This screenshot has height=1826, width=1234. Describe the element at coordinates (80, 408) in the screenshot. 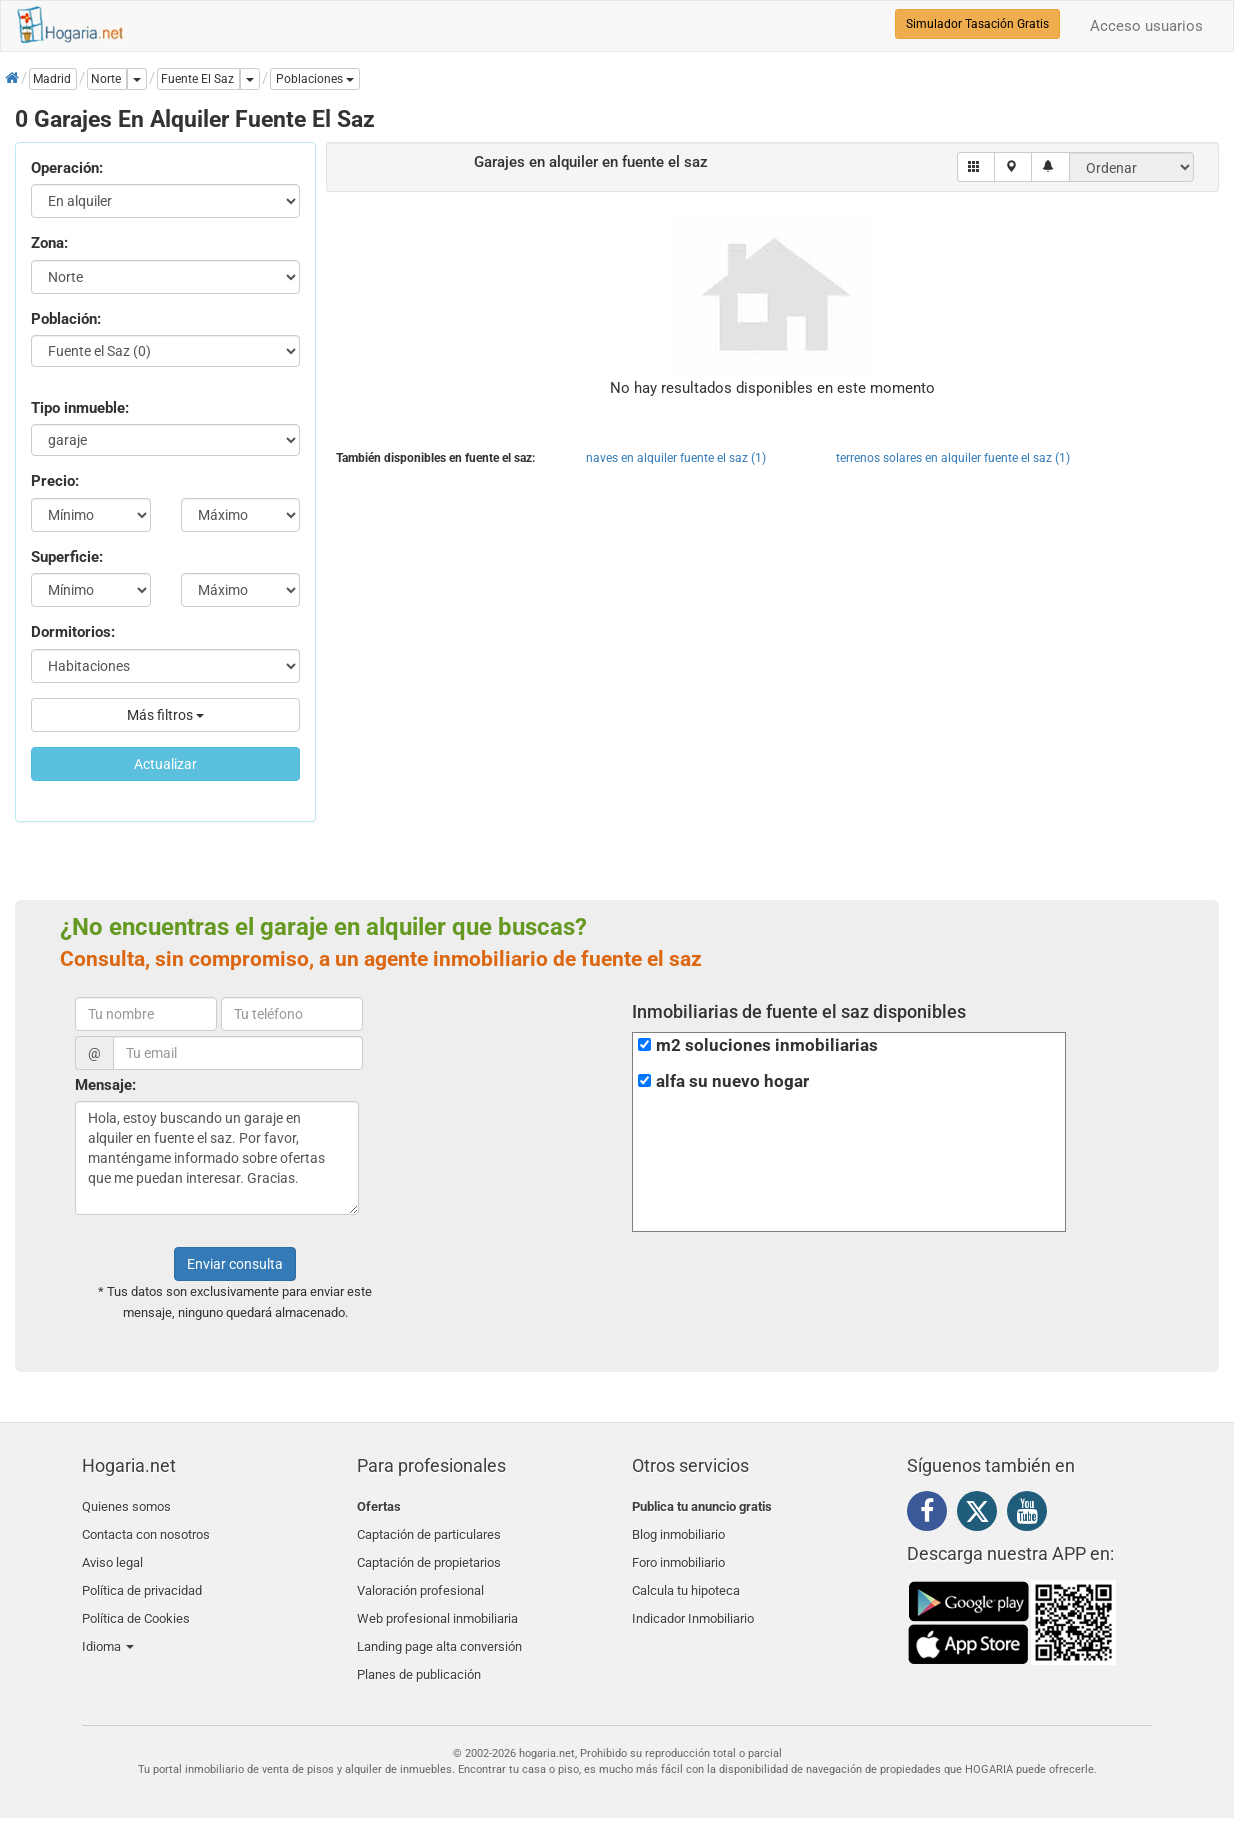

I see `Tipo inmueble:` at that location.